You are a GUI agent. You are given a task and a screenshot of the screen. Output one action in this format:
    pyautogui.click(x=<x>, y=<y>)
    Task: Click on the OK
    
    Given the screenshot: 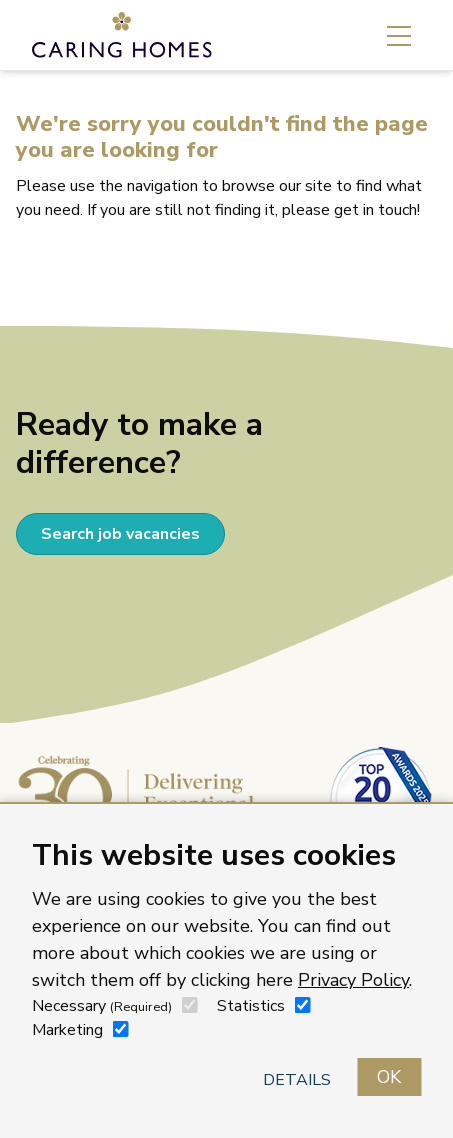 What is the action you would take?
    pyautogui.click(x=389, y=1077)
    